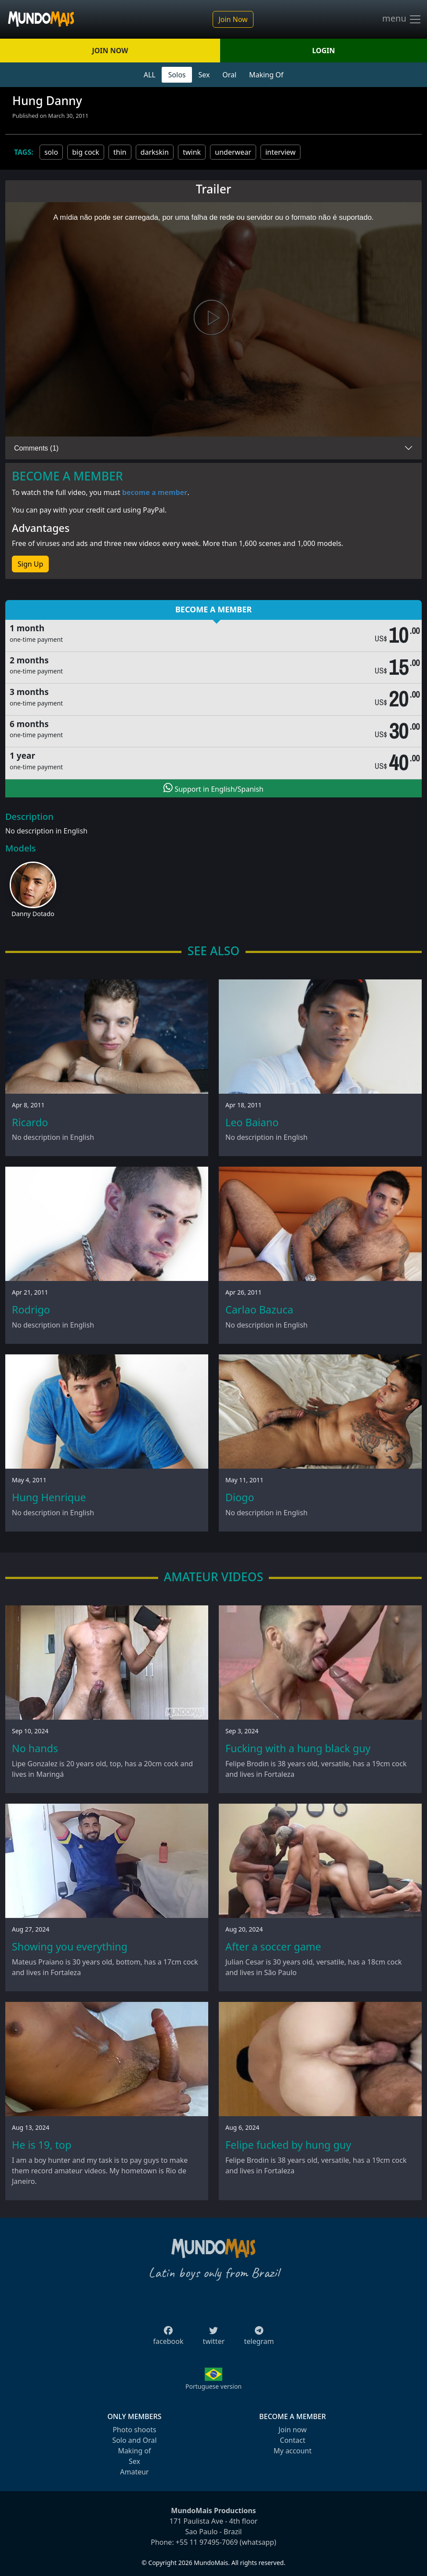 Image resolution: width=427 pixels, height=2576 pixels. I want to click on Support in English/Spanish, so click(213, 788).